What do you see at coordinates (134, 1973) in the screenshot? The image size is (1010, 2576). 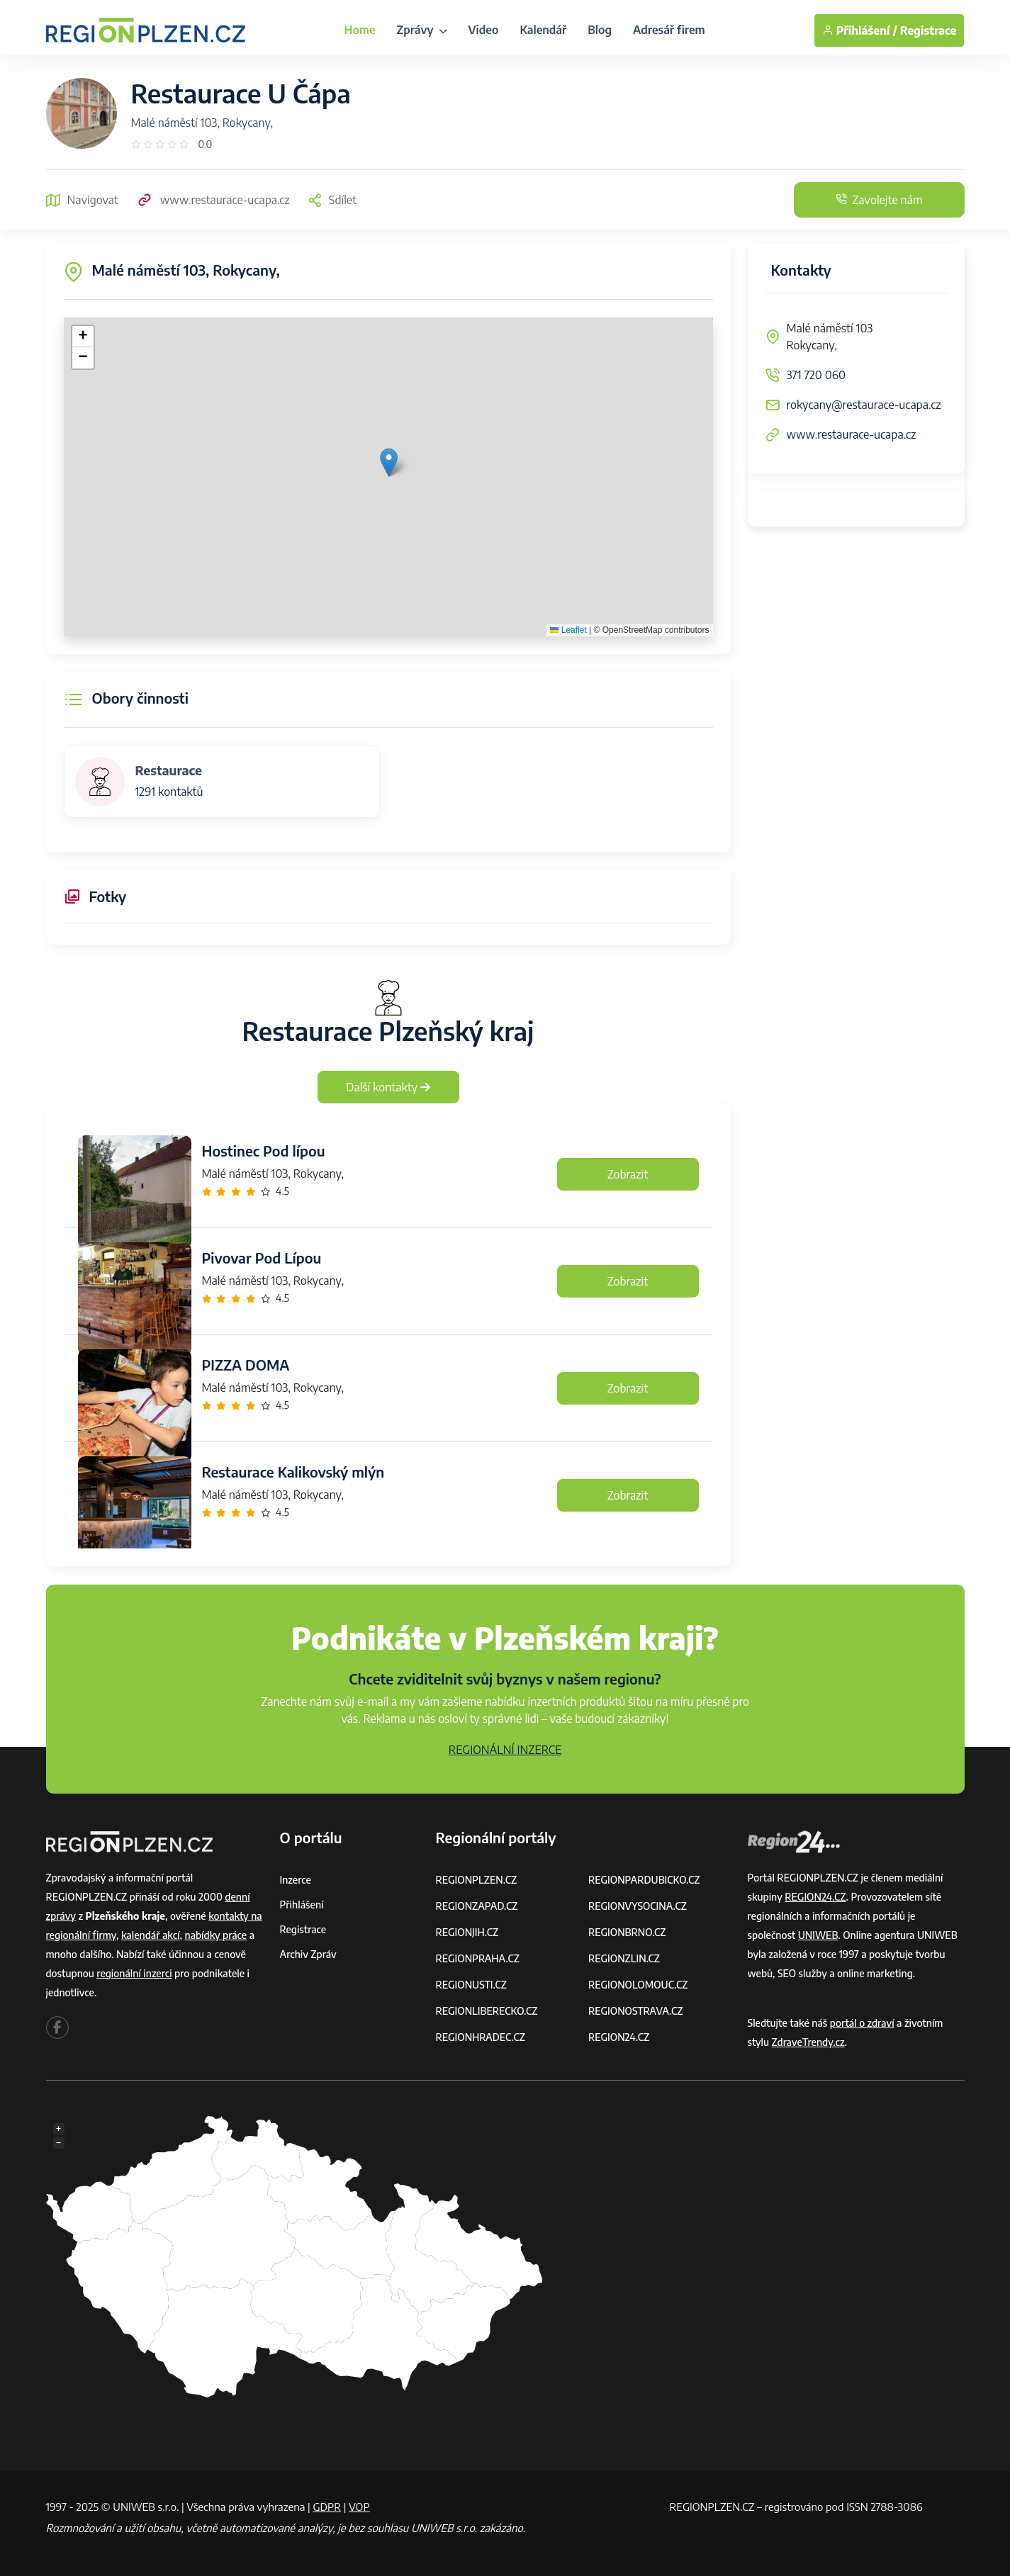 I see `regionální inzerci` at bounding box center [134, 1973].